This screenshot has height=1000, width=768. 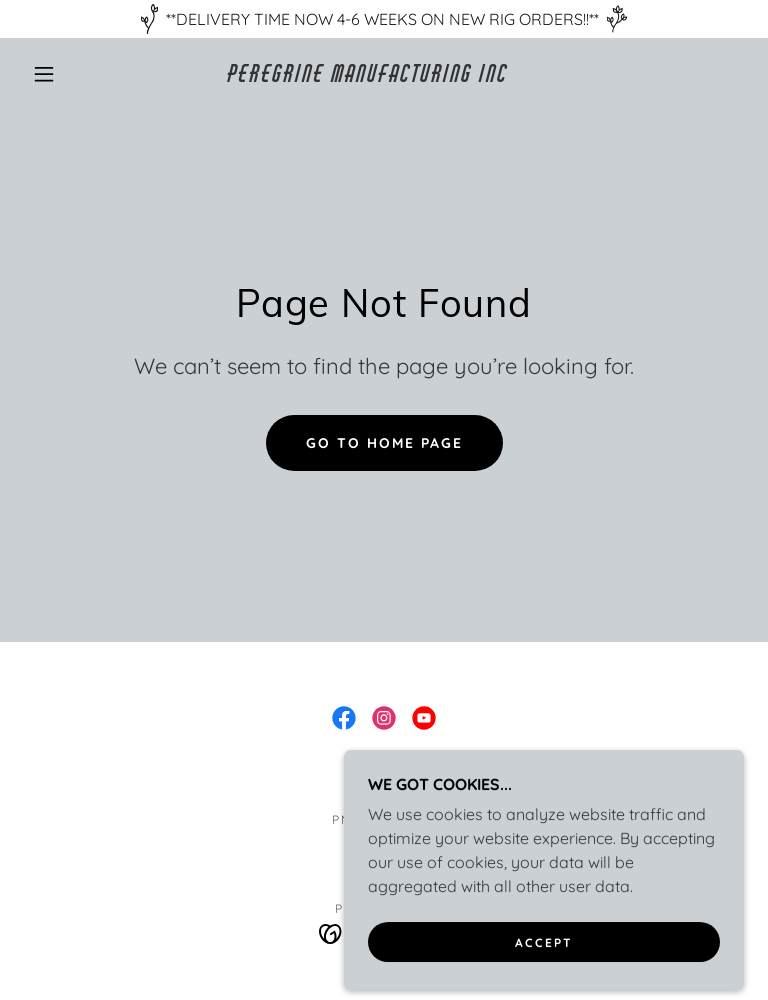 I want to click on Go To Home Page, so click(x=384, y=443).